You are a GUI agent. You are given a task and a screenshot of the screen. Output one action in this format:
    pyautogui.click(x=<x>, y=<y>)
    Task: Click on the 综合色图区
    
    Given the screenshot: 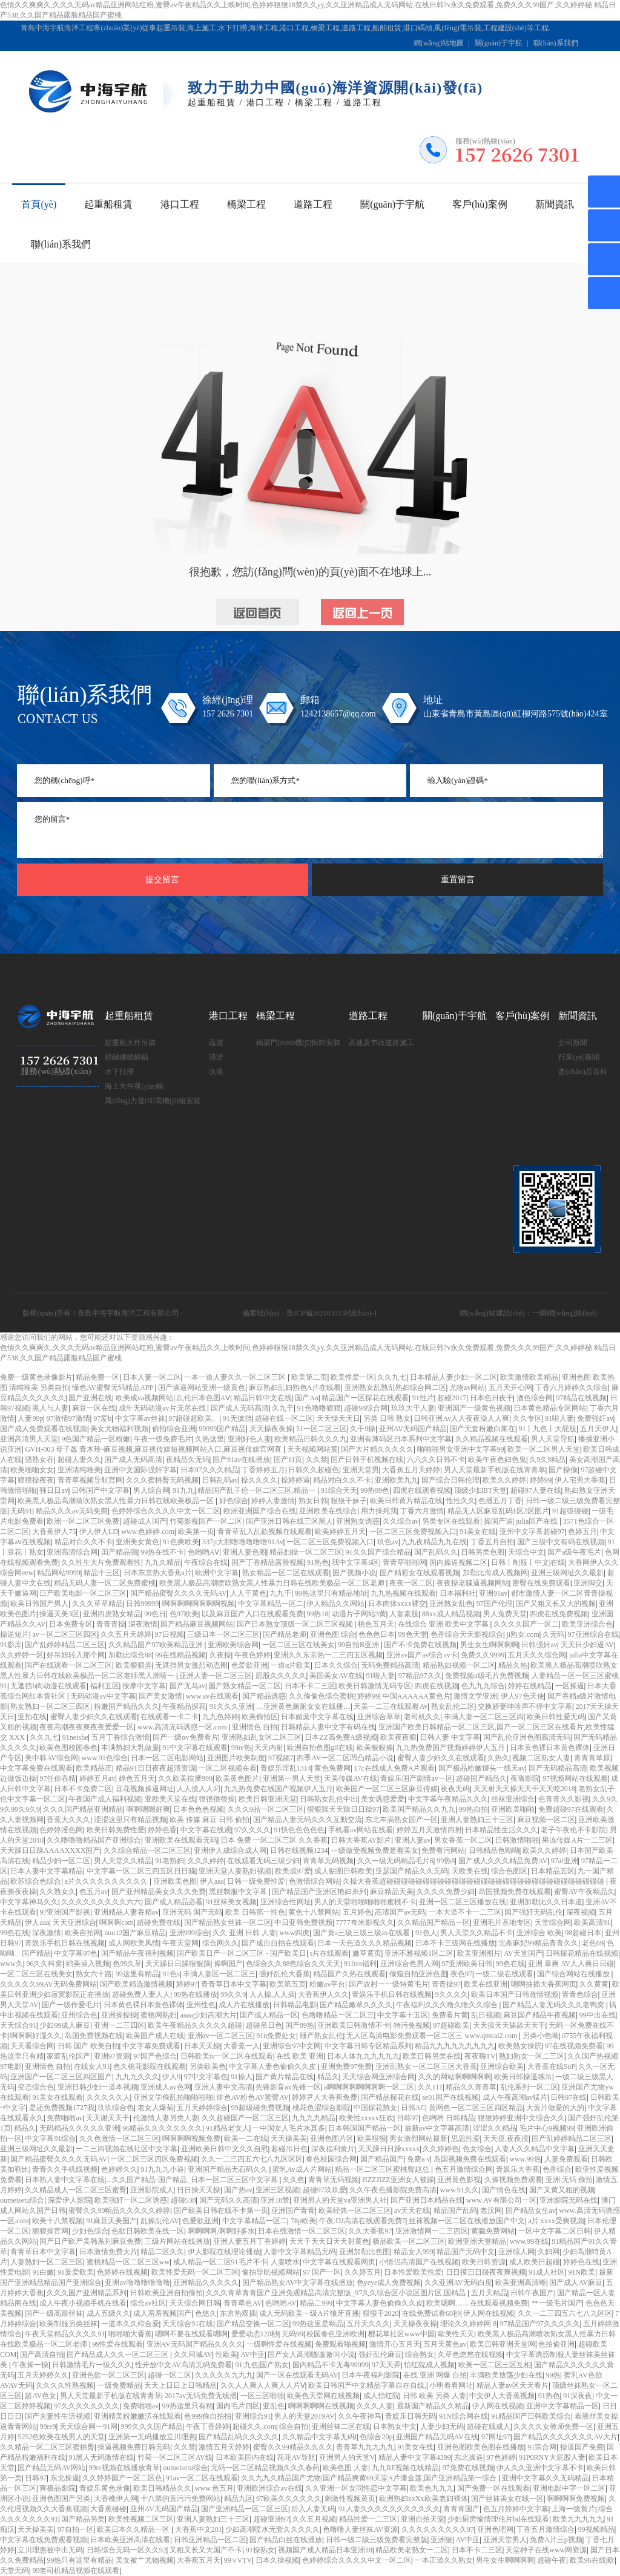 What is the action you would take?
    pyautogui.click(x=509, y=1871)
    